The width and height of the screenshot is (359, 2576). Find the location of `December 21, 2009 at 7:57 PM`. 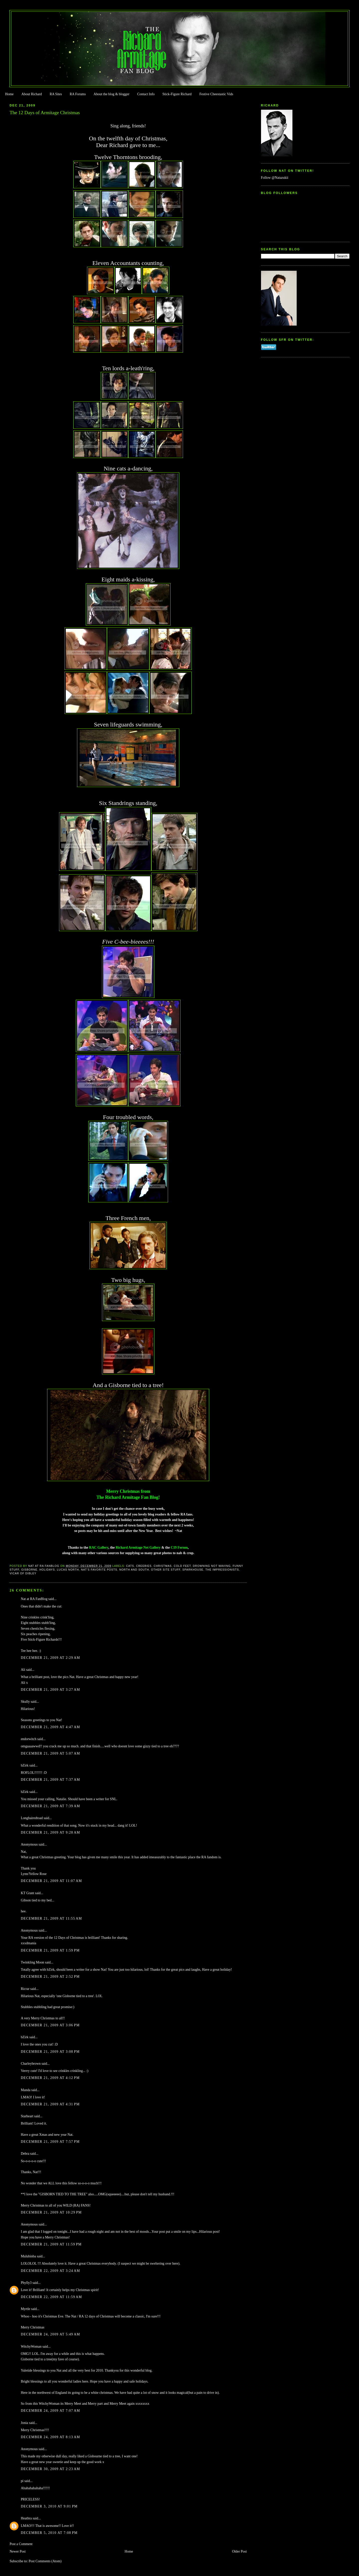

December 21, 2009 at 7:57 PM is located at coordinates (50, 2141).